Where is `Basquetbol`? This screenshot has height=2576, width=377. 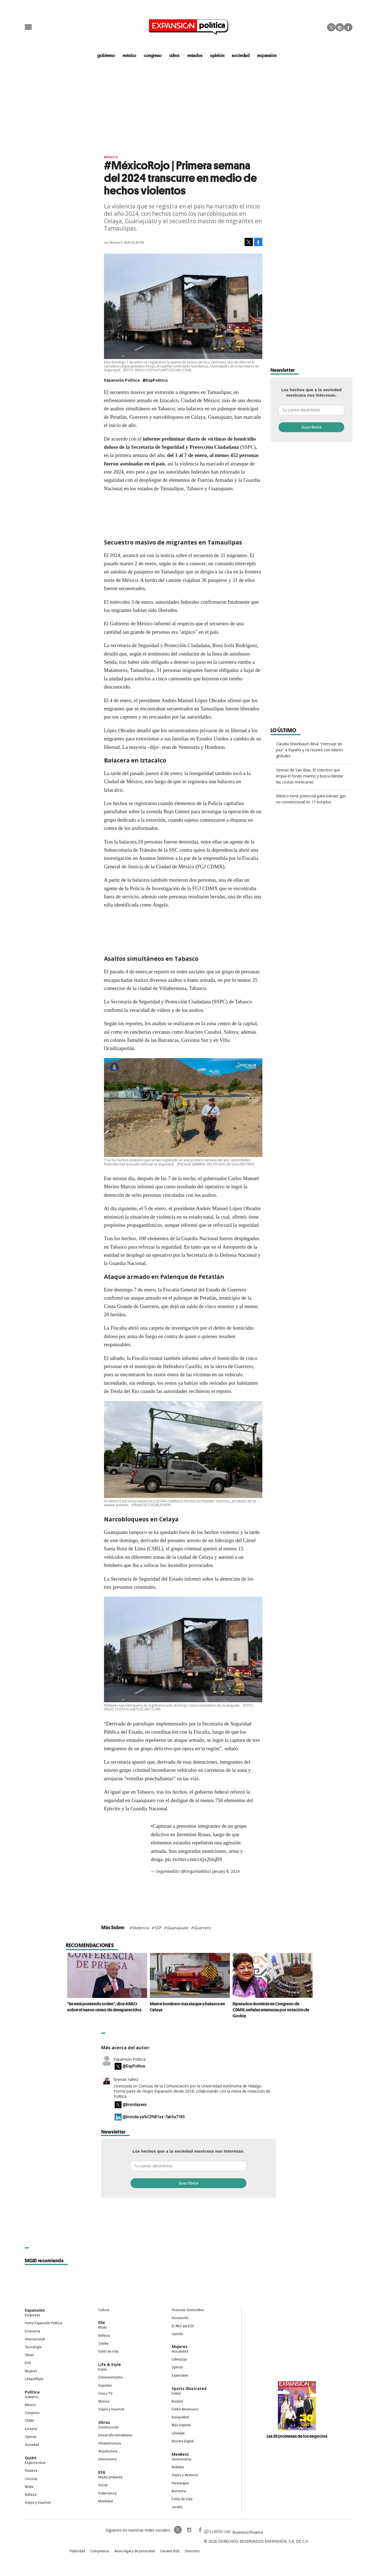
Basquetbol is located at coordinates (180, 2418).